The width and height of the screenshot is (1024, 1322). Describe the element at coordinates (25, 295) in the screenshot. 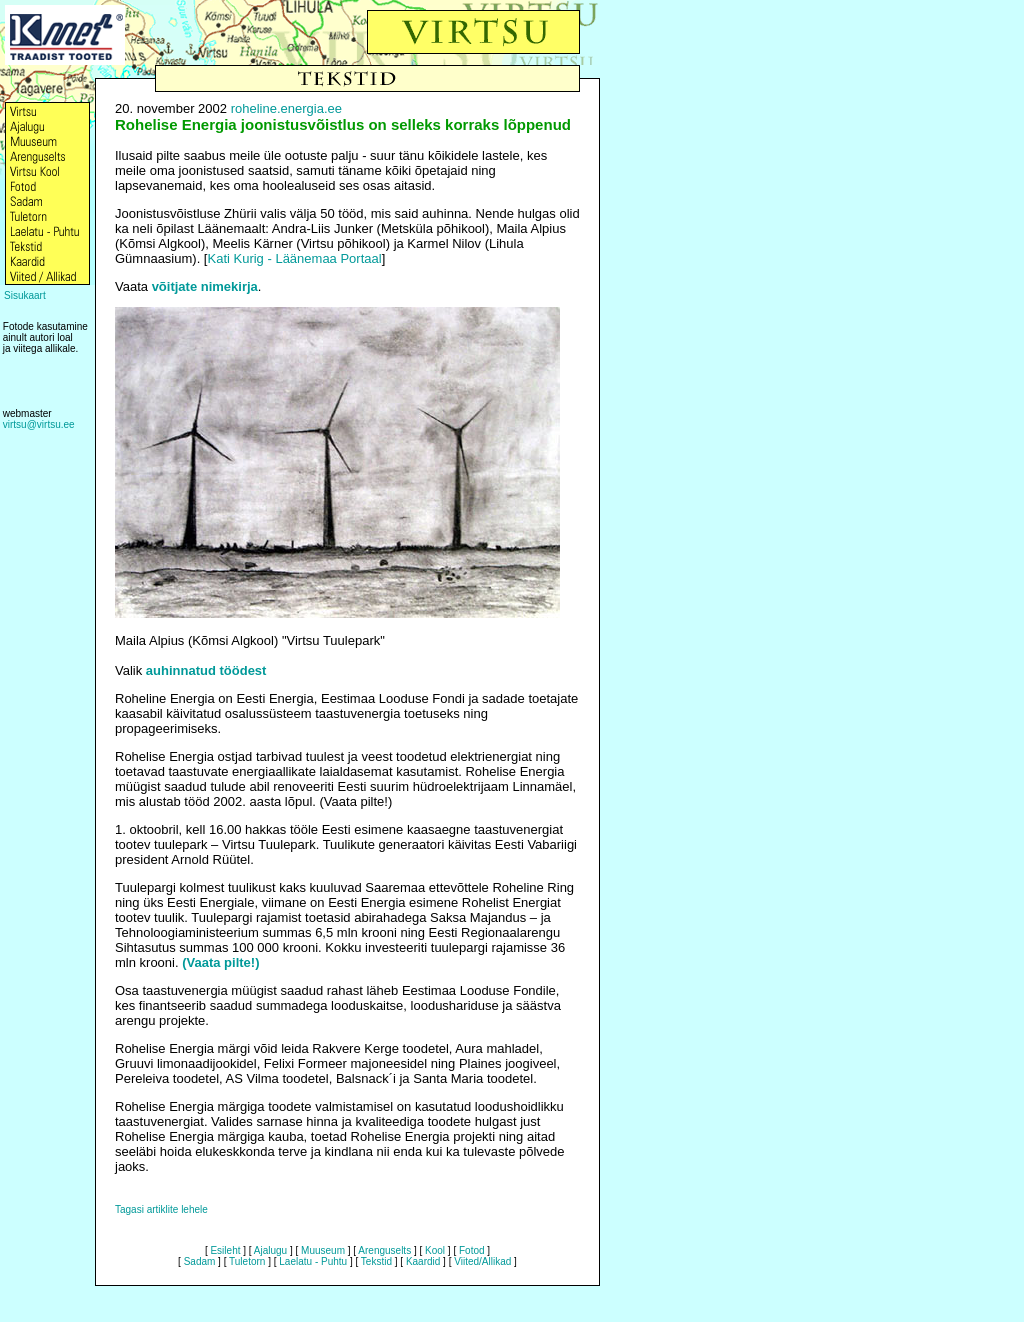

I see `Sisukaart` at that location.